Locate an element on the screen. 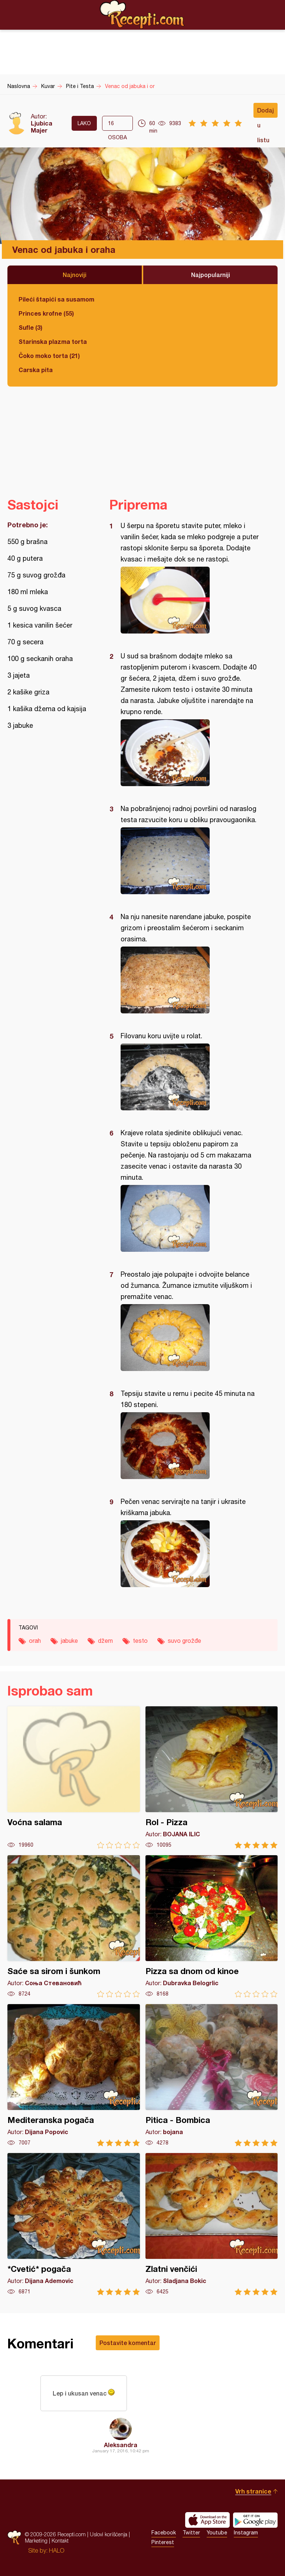 This screenshot has height=2576, width=285. Uslovi korišćenja is located at coordinates (108, 2534).